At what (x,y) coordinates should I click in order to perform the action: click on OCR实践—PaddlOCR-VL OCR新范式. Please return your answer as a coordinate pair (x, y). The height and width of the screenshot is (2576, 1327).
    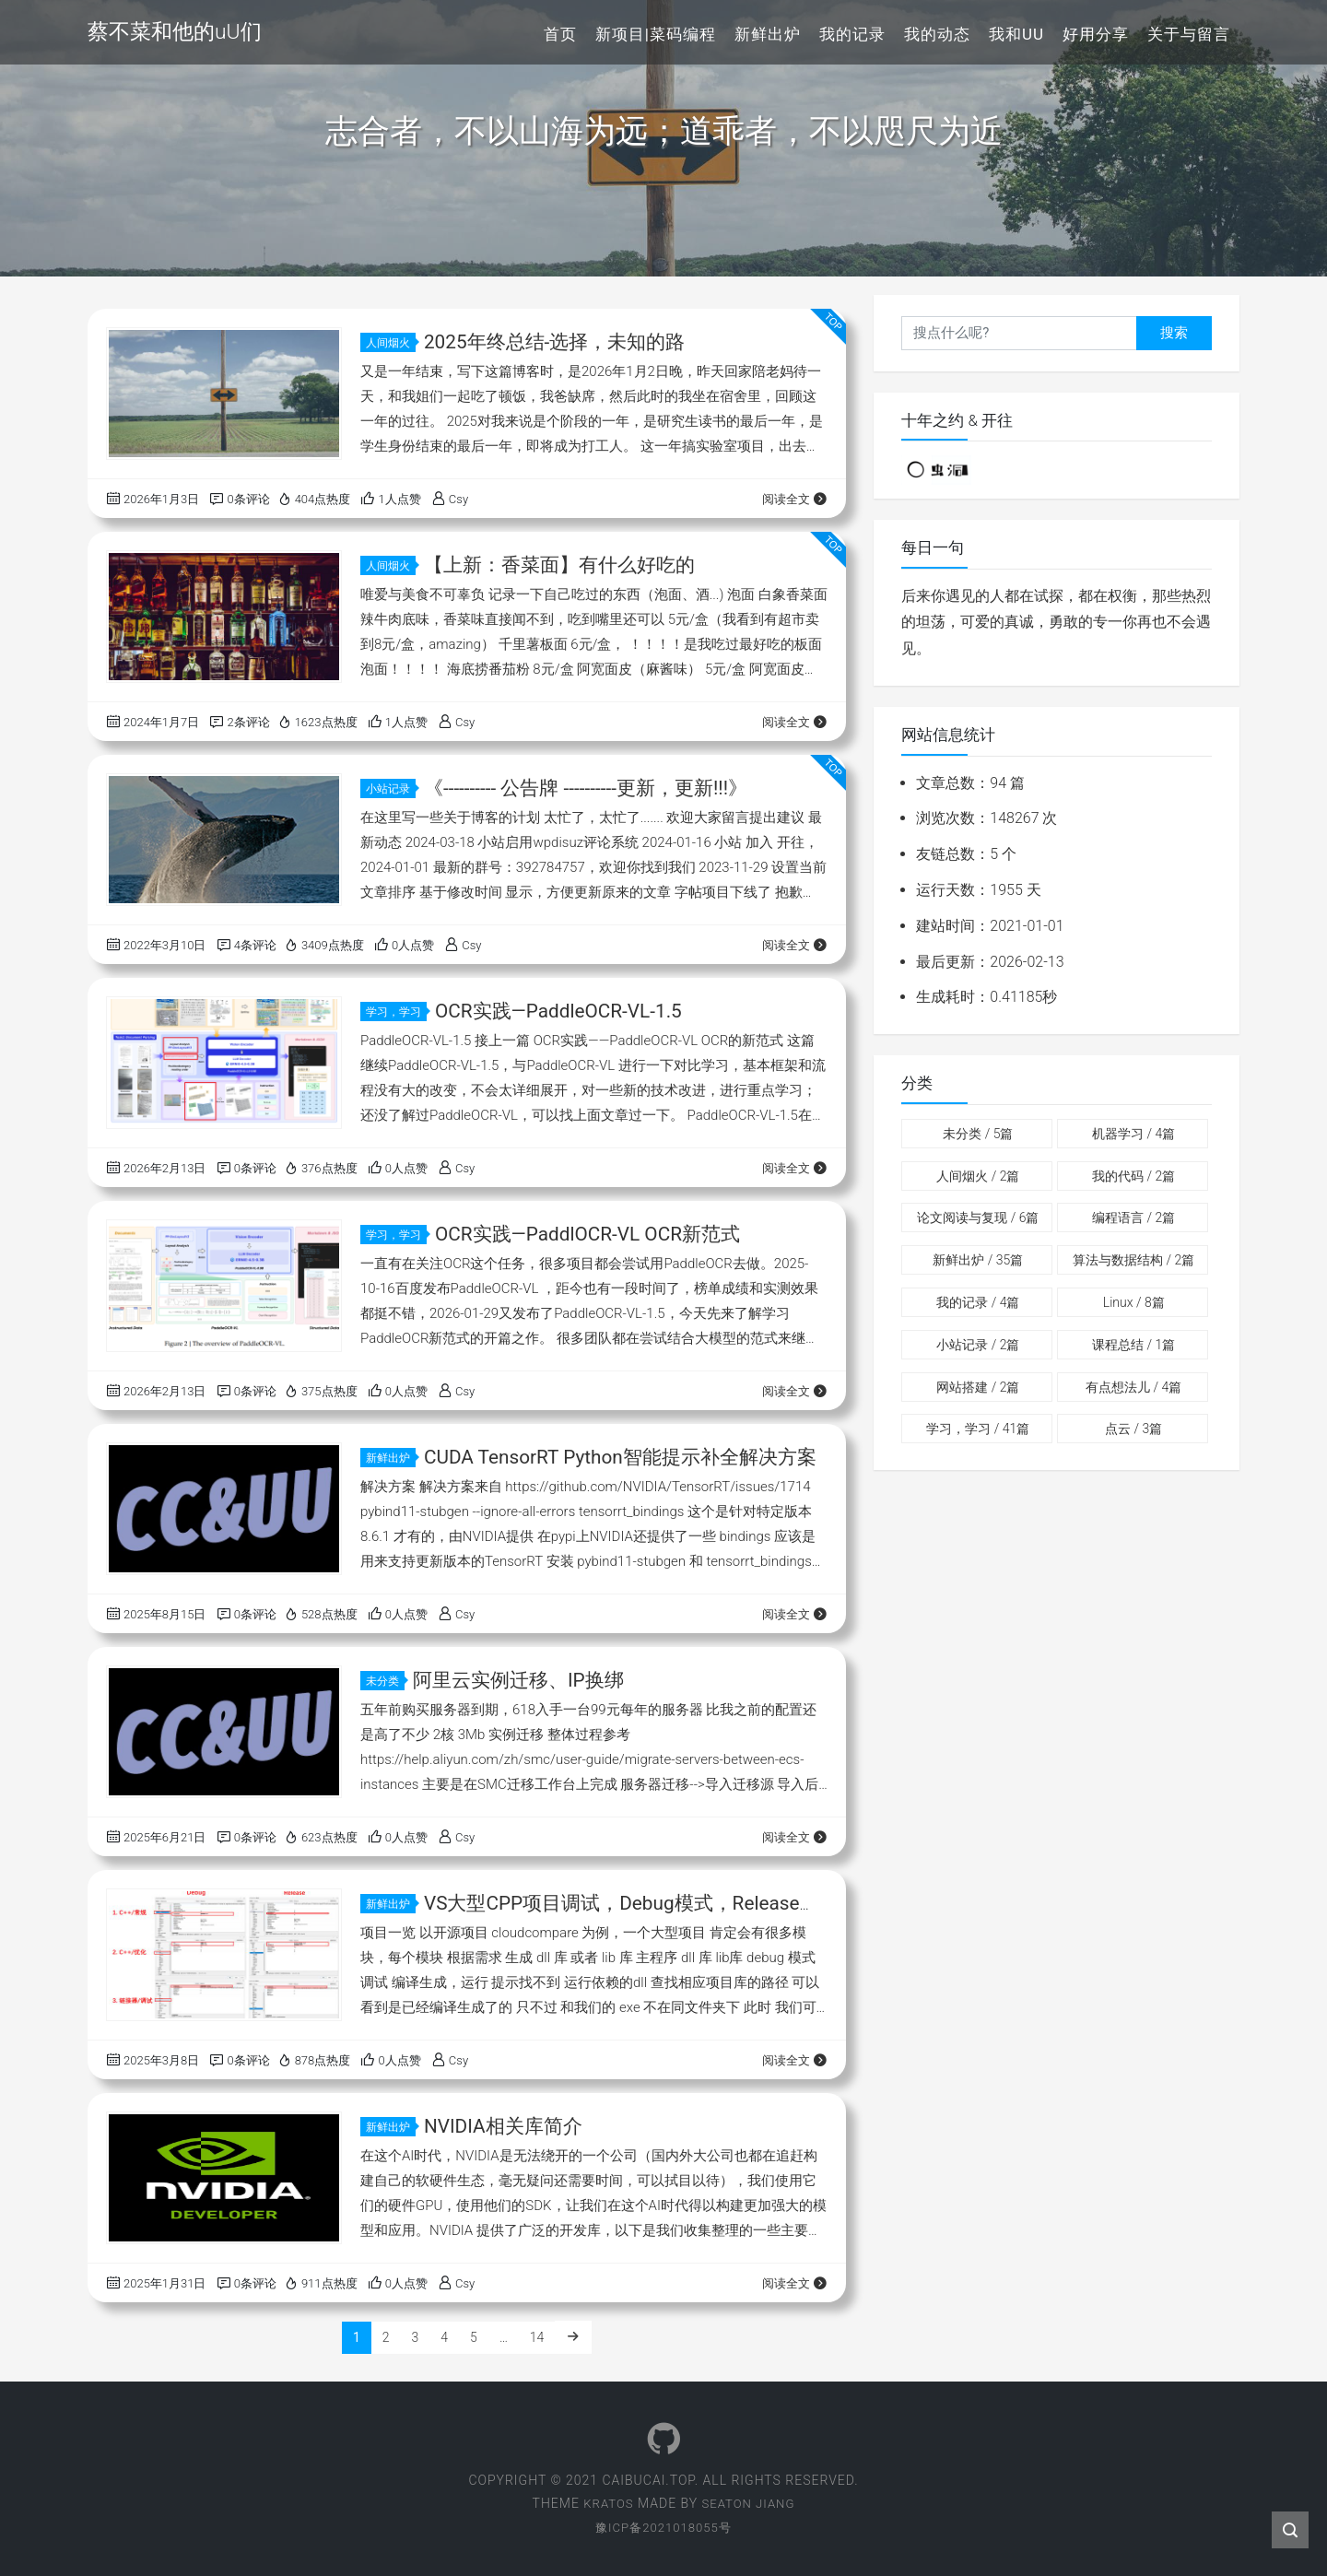
    Looking at the image, I should click on (589, 1234).